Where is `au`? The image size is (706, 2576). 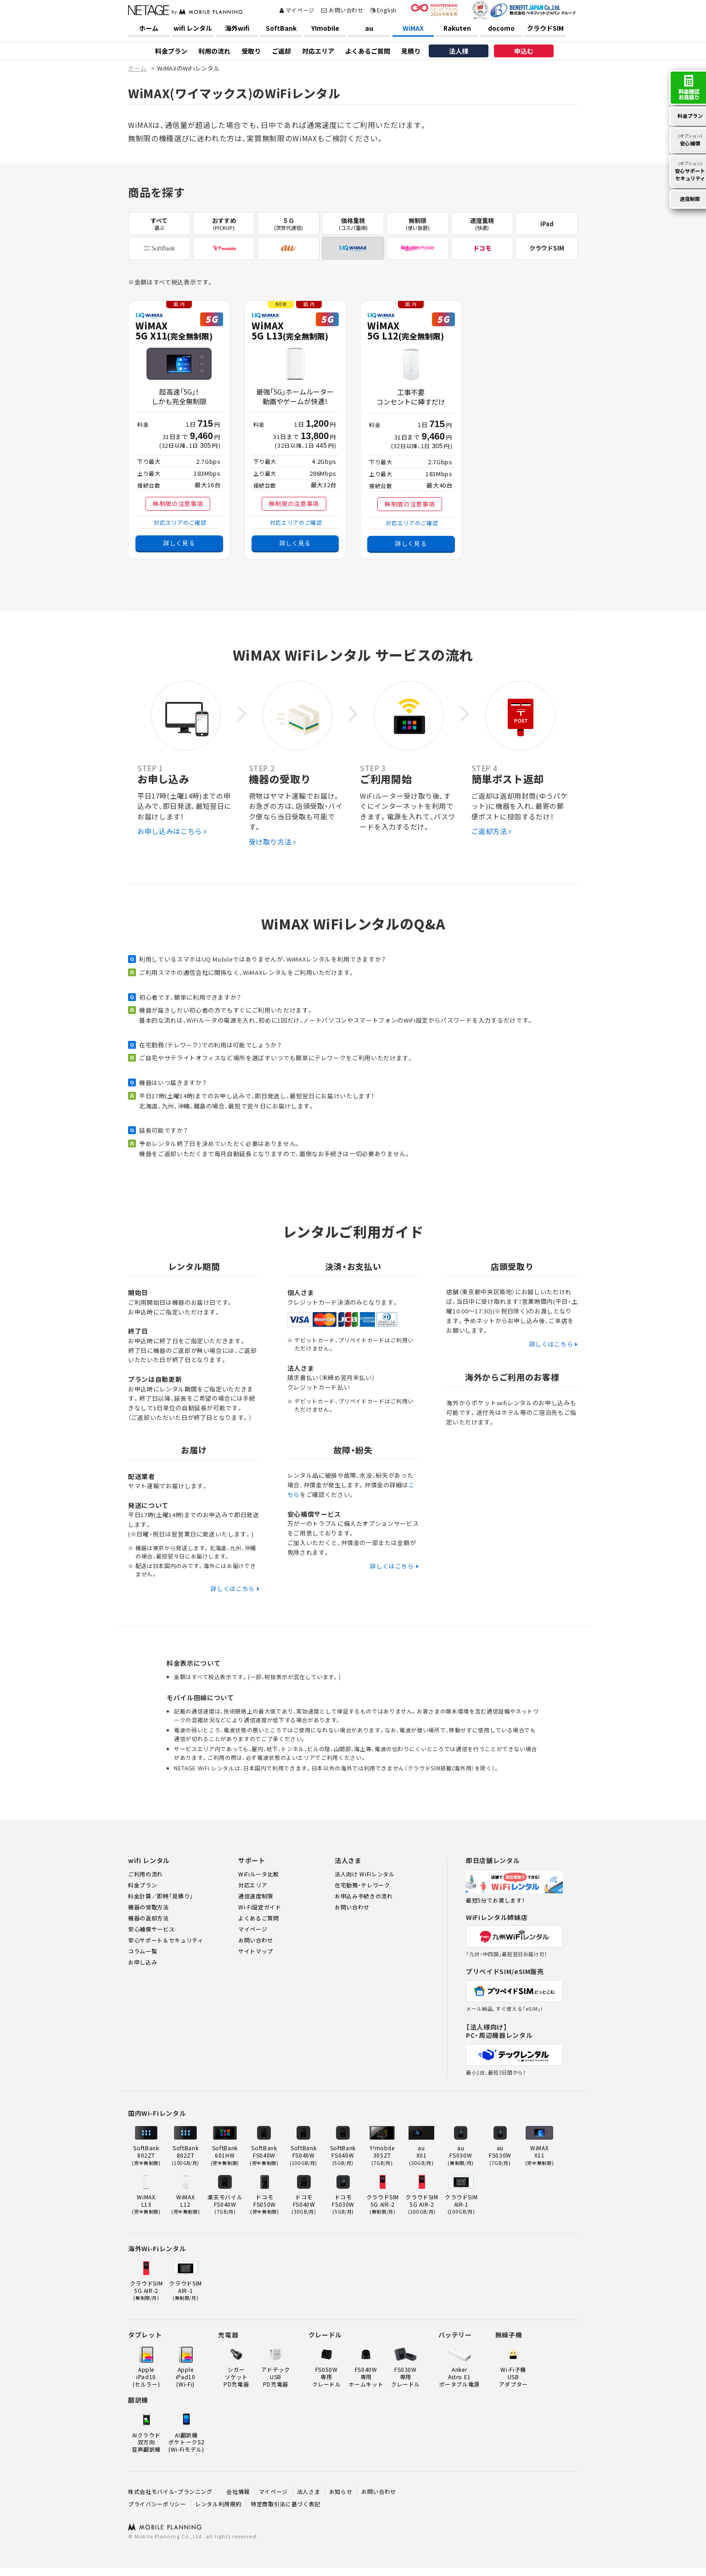
au is located at coordinates (369, 28).